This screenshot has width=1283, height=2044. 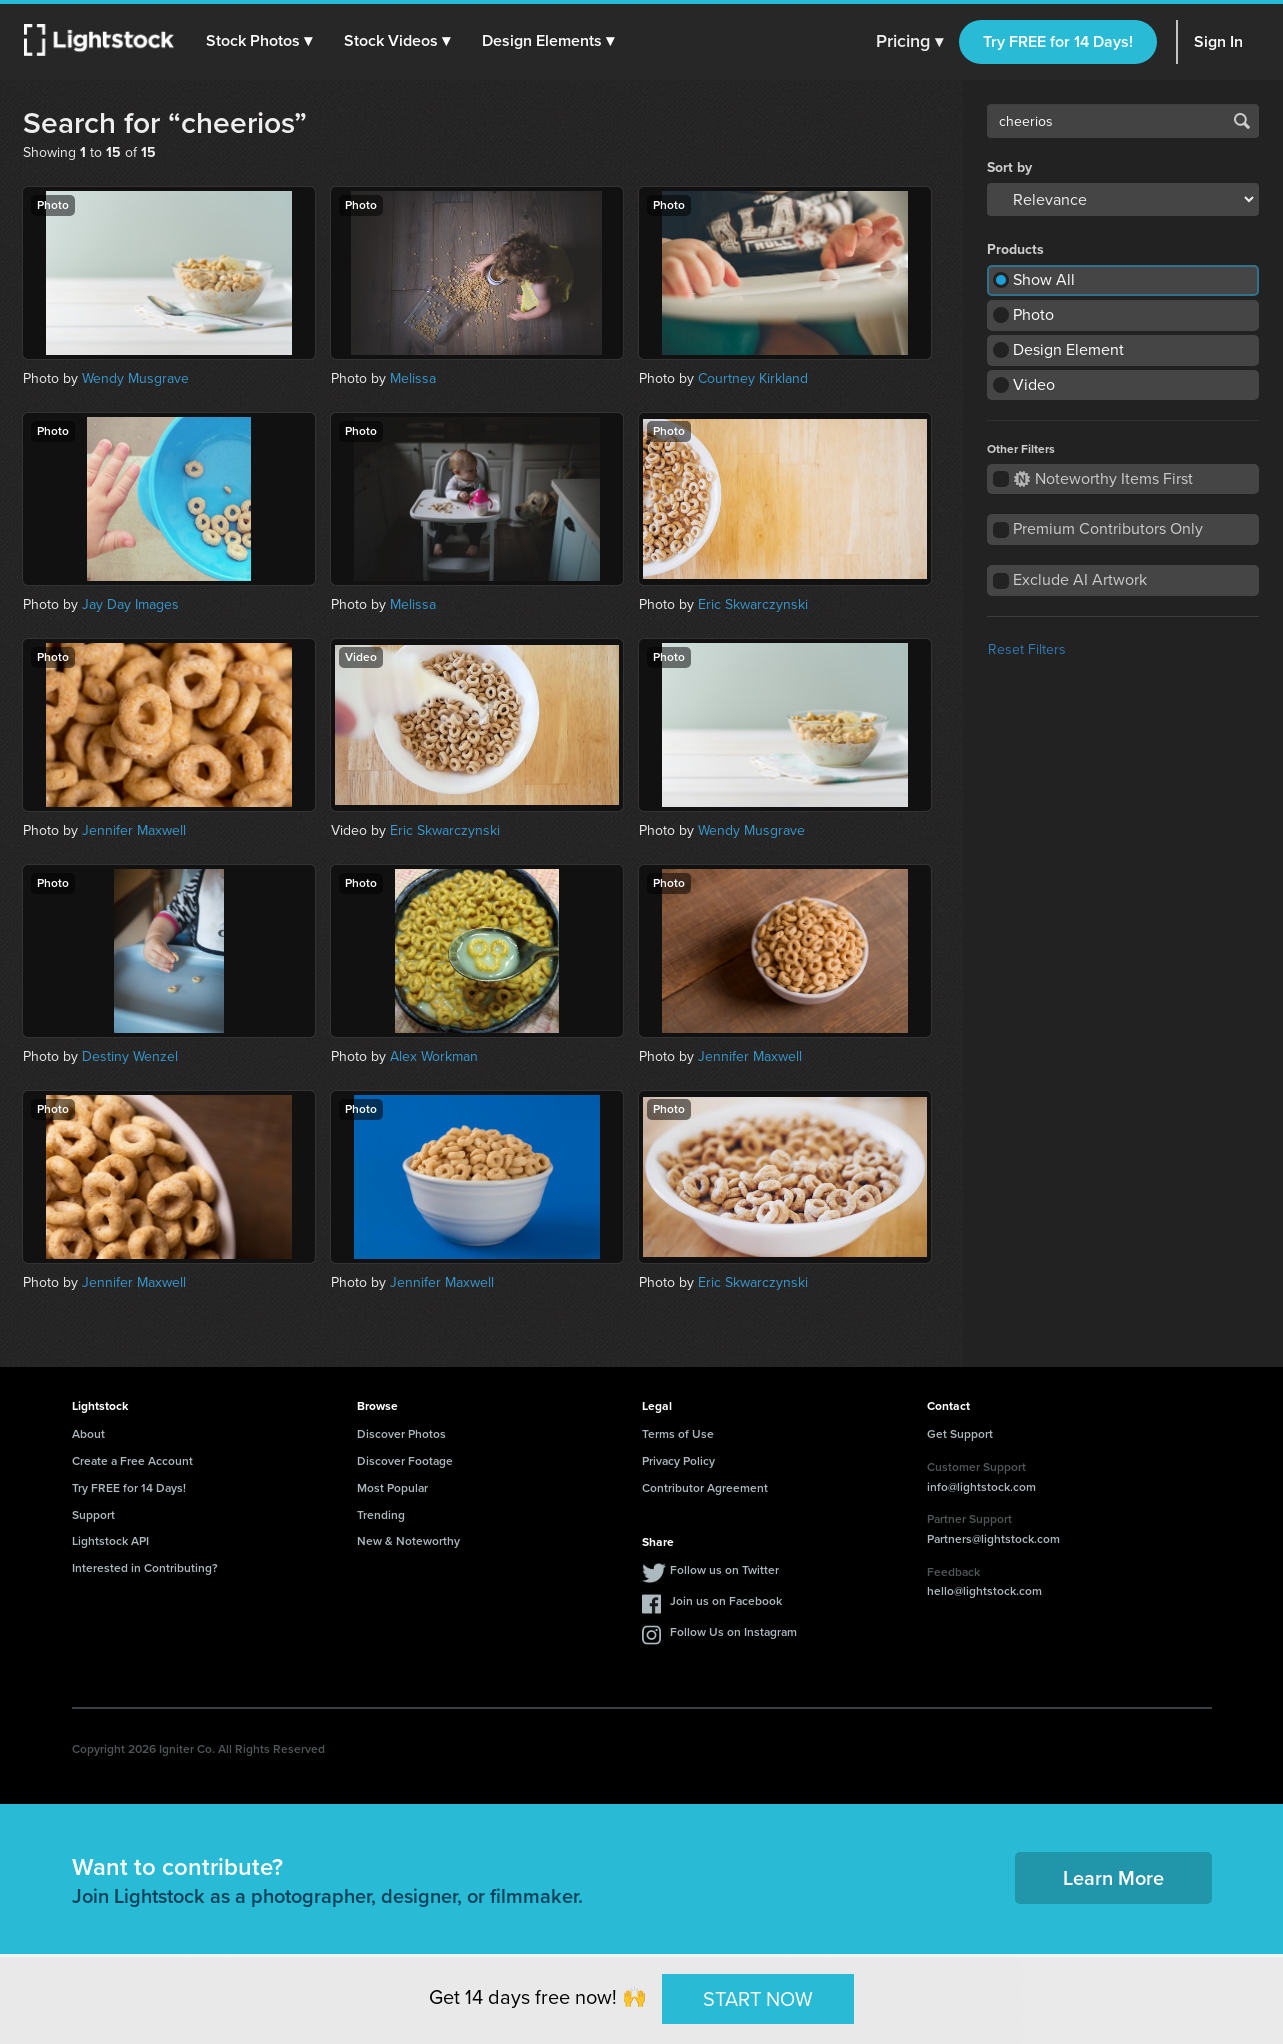 I want to click on About, so click(x=88, y=1434).